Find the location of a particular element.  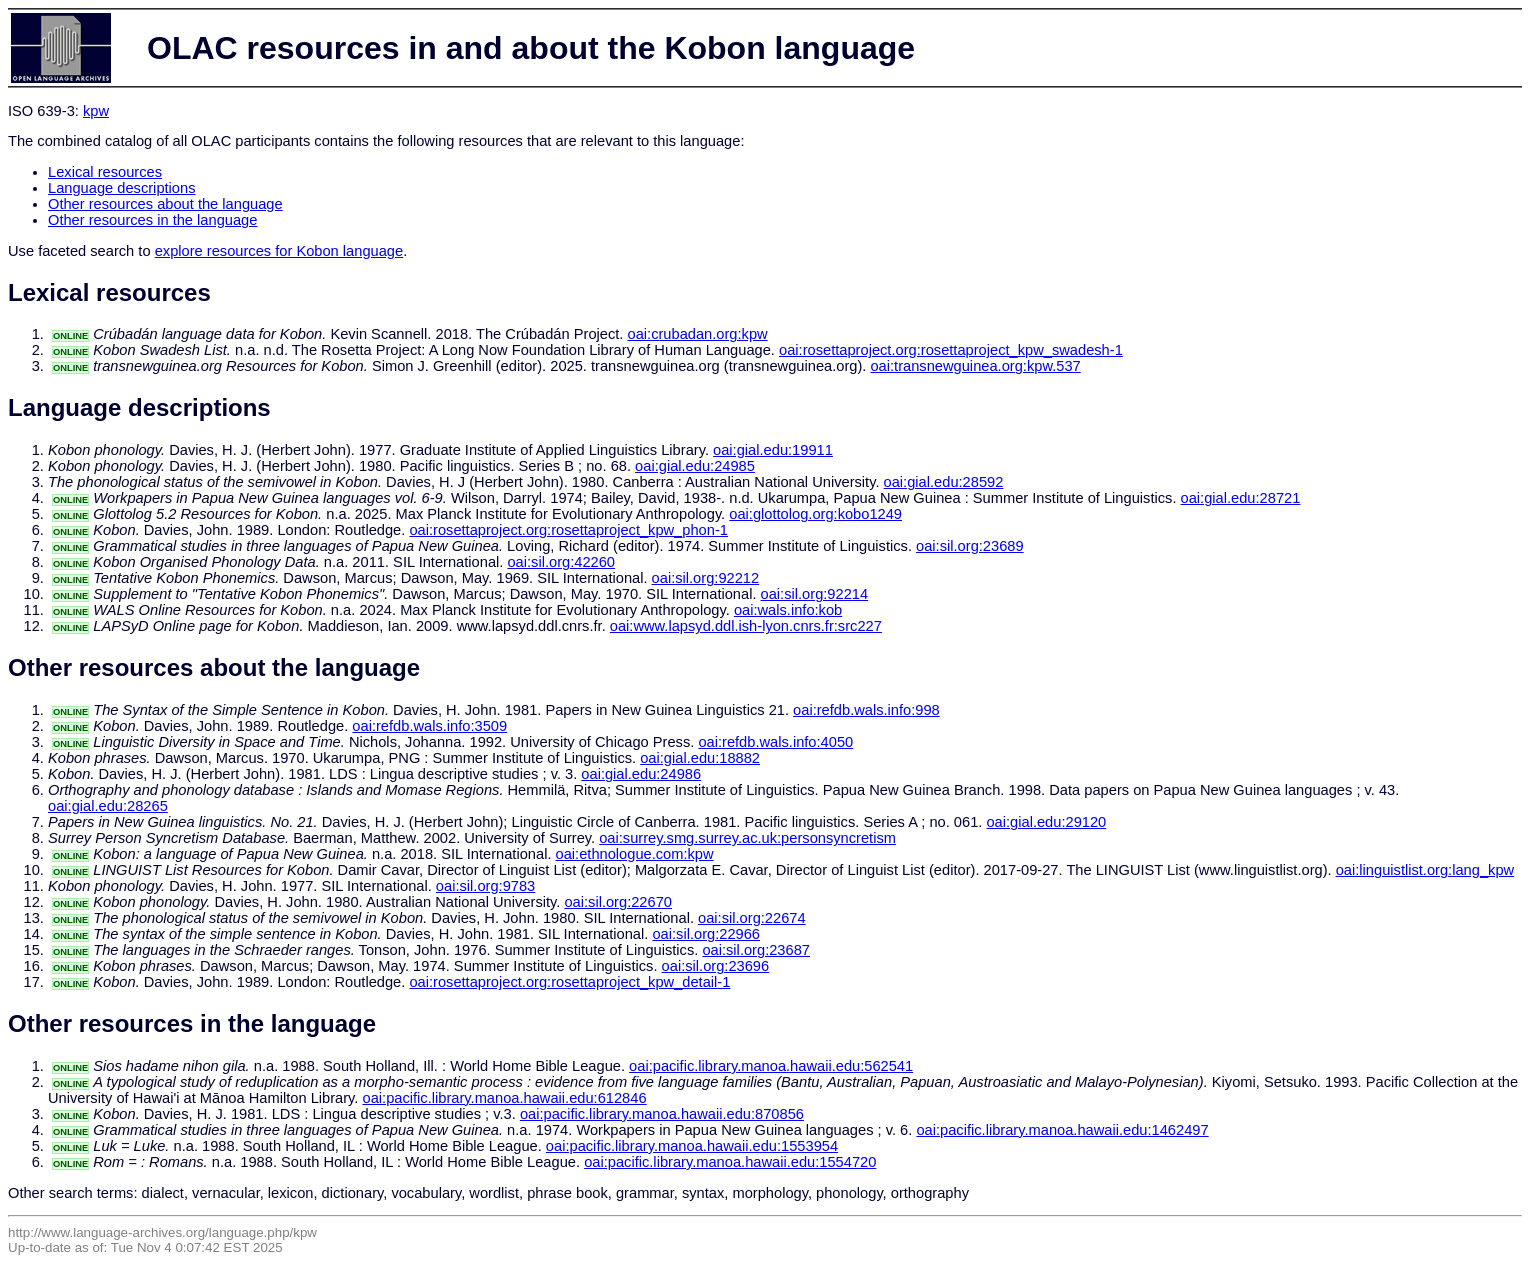

oai:rosettaproject.org:rosettaproject_kpw_detail-1 is located at coordinates (569, 982).